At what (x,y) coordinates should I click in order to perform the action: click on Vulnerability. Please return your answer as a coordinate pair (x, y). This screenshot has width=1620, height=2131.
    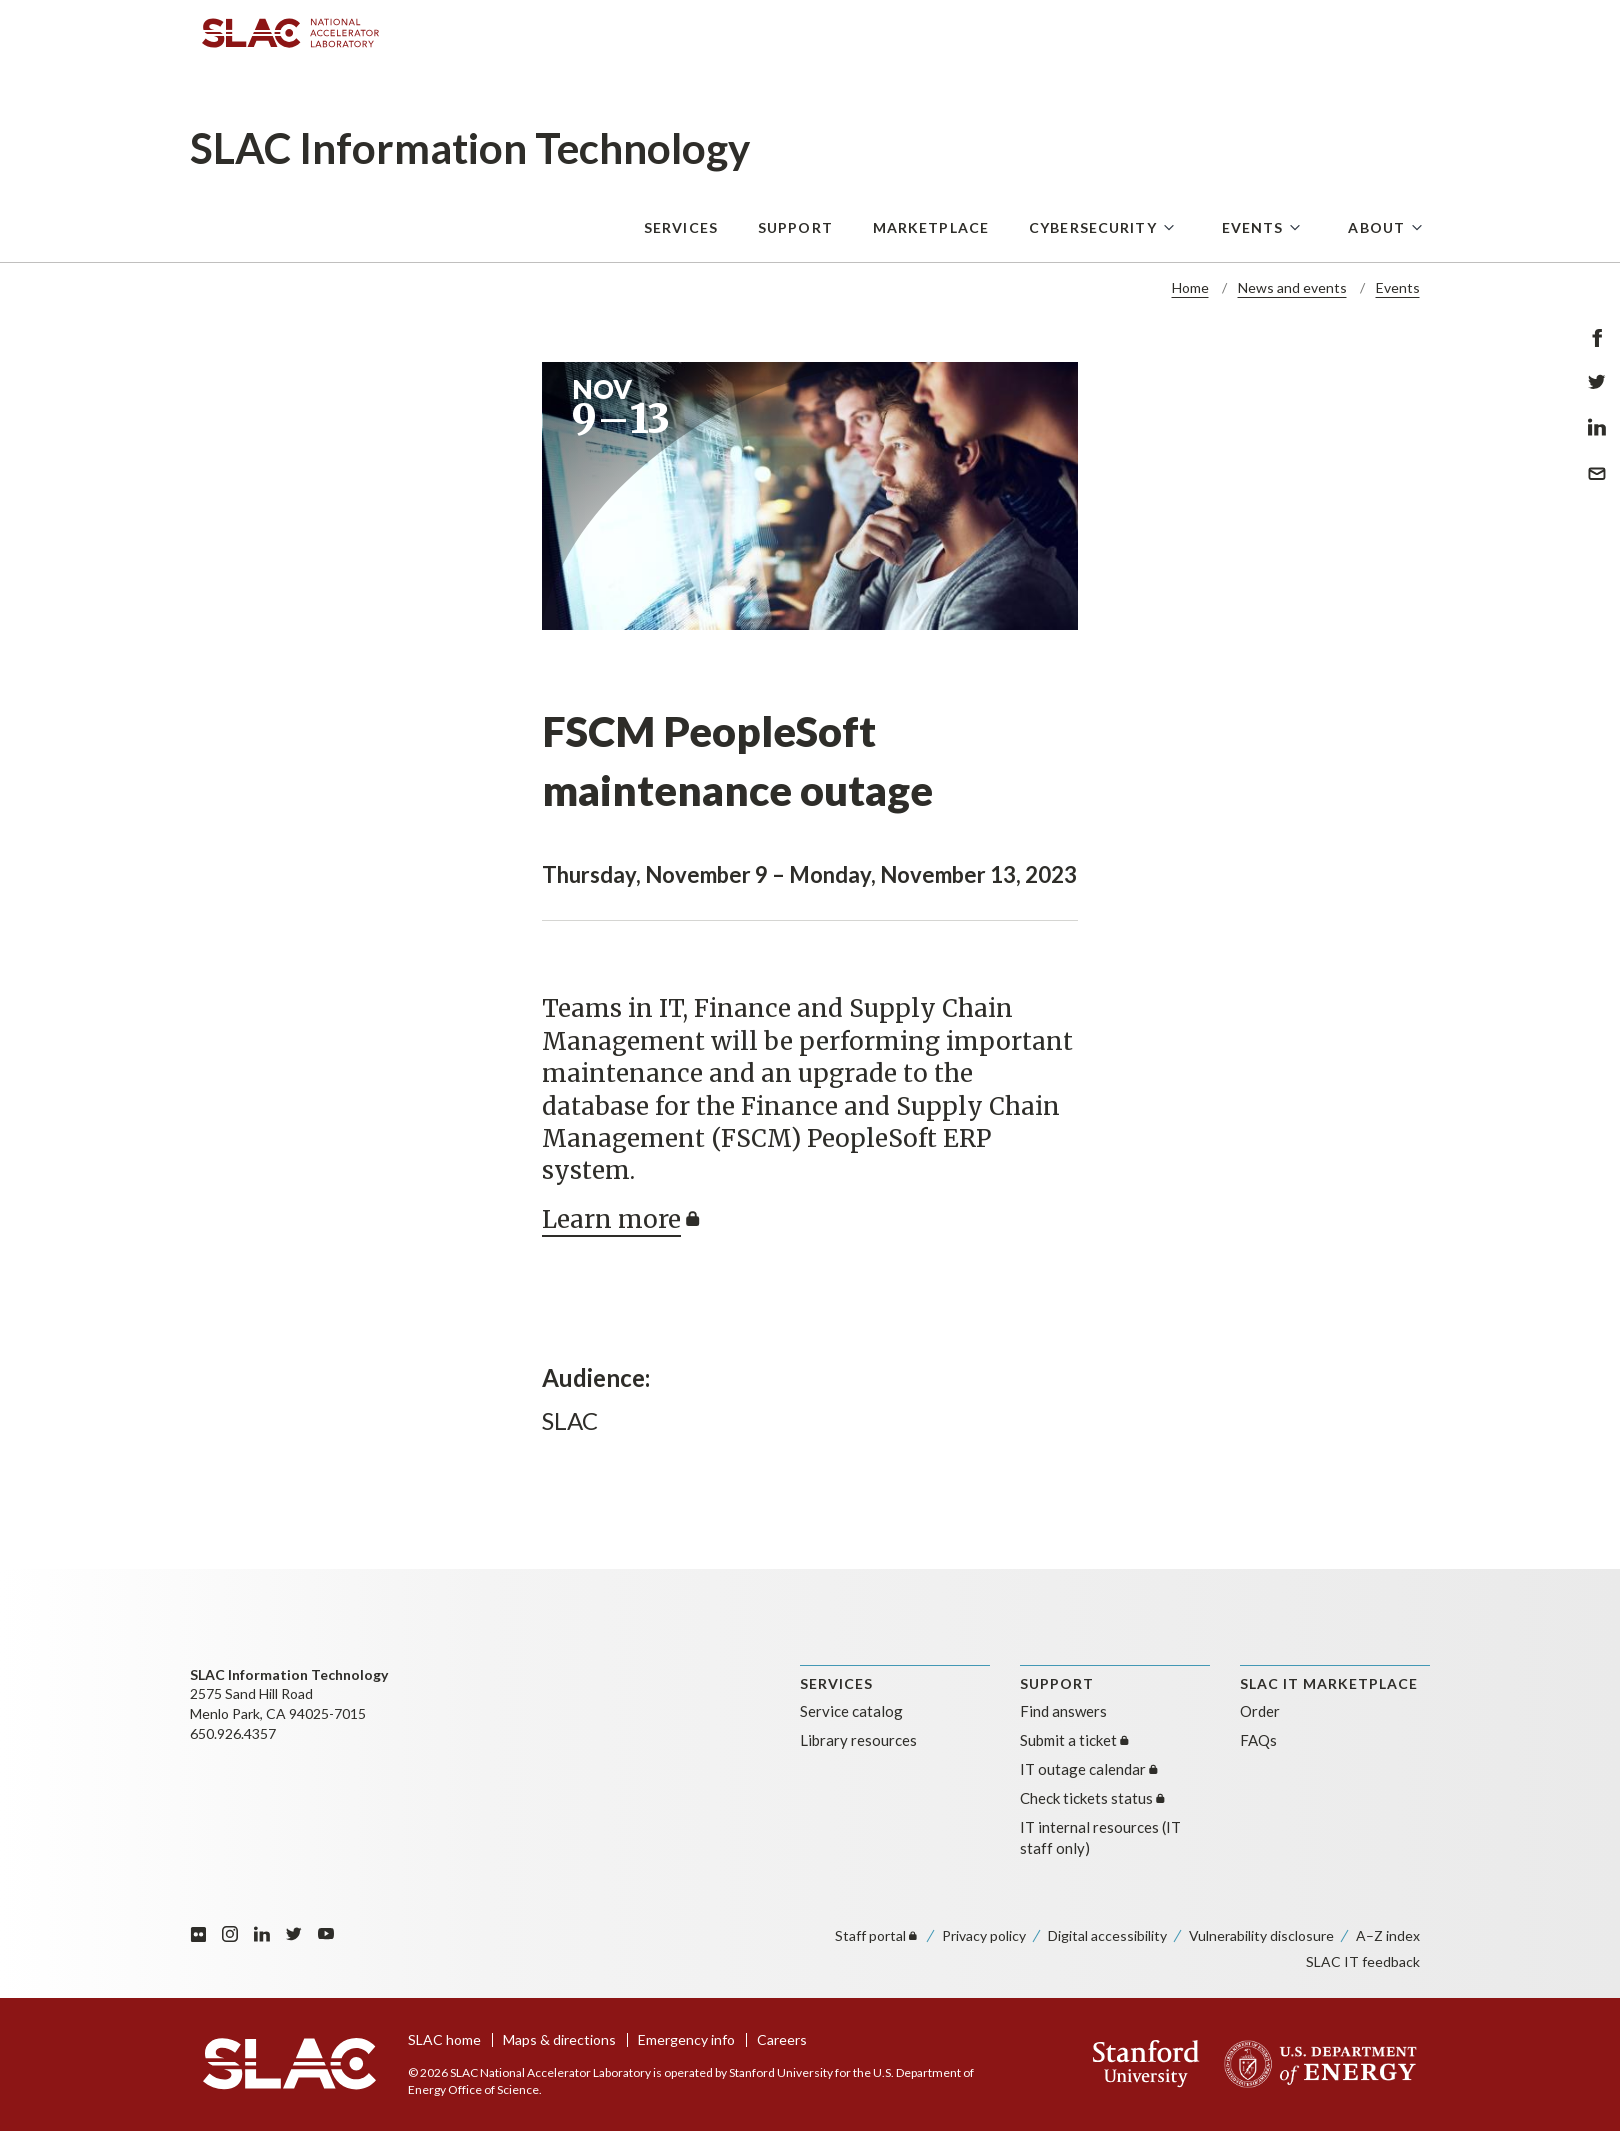
    Looking at the image, I should click on (1261, 1935).